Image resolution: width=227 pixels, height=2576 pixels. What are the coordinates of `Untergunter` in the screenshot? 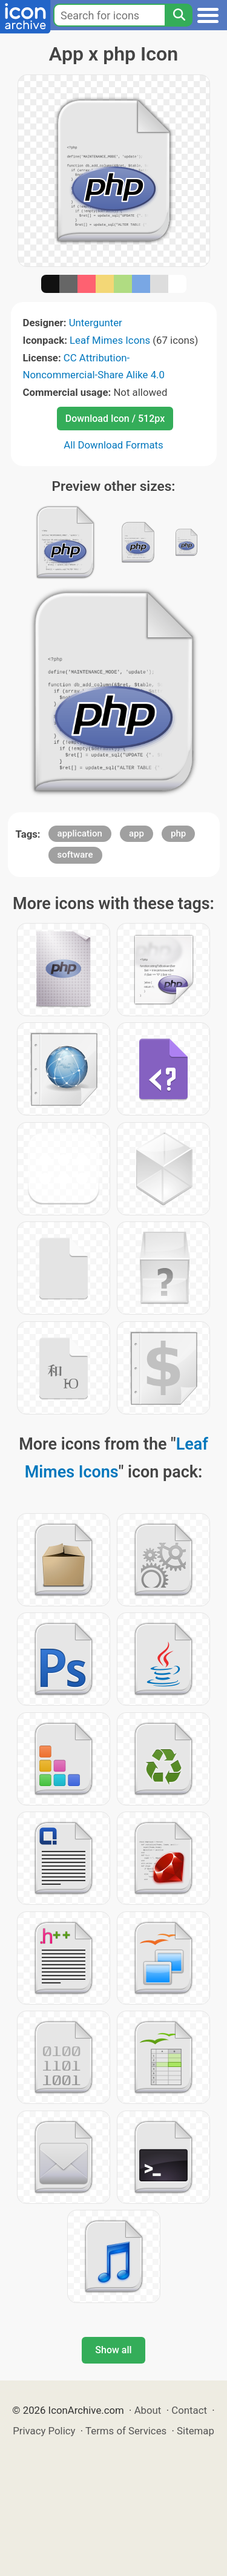 It's located at (95, 323).